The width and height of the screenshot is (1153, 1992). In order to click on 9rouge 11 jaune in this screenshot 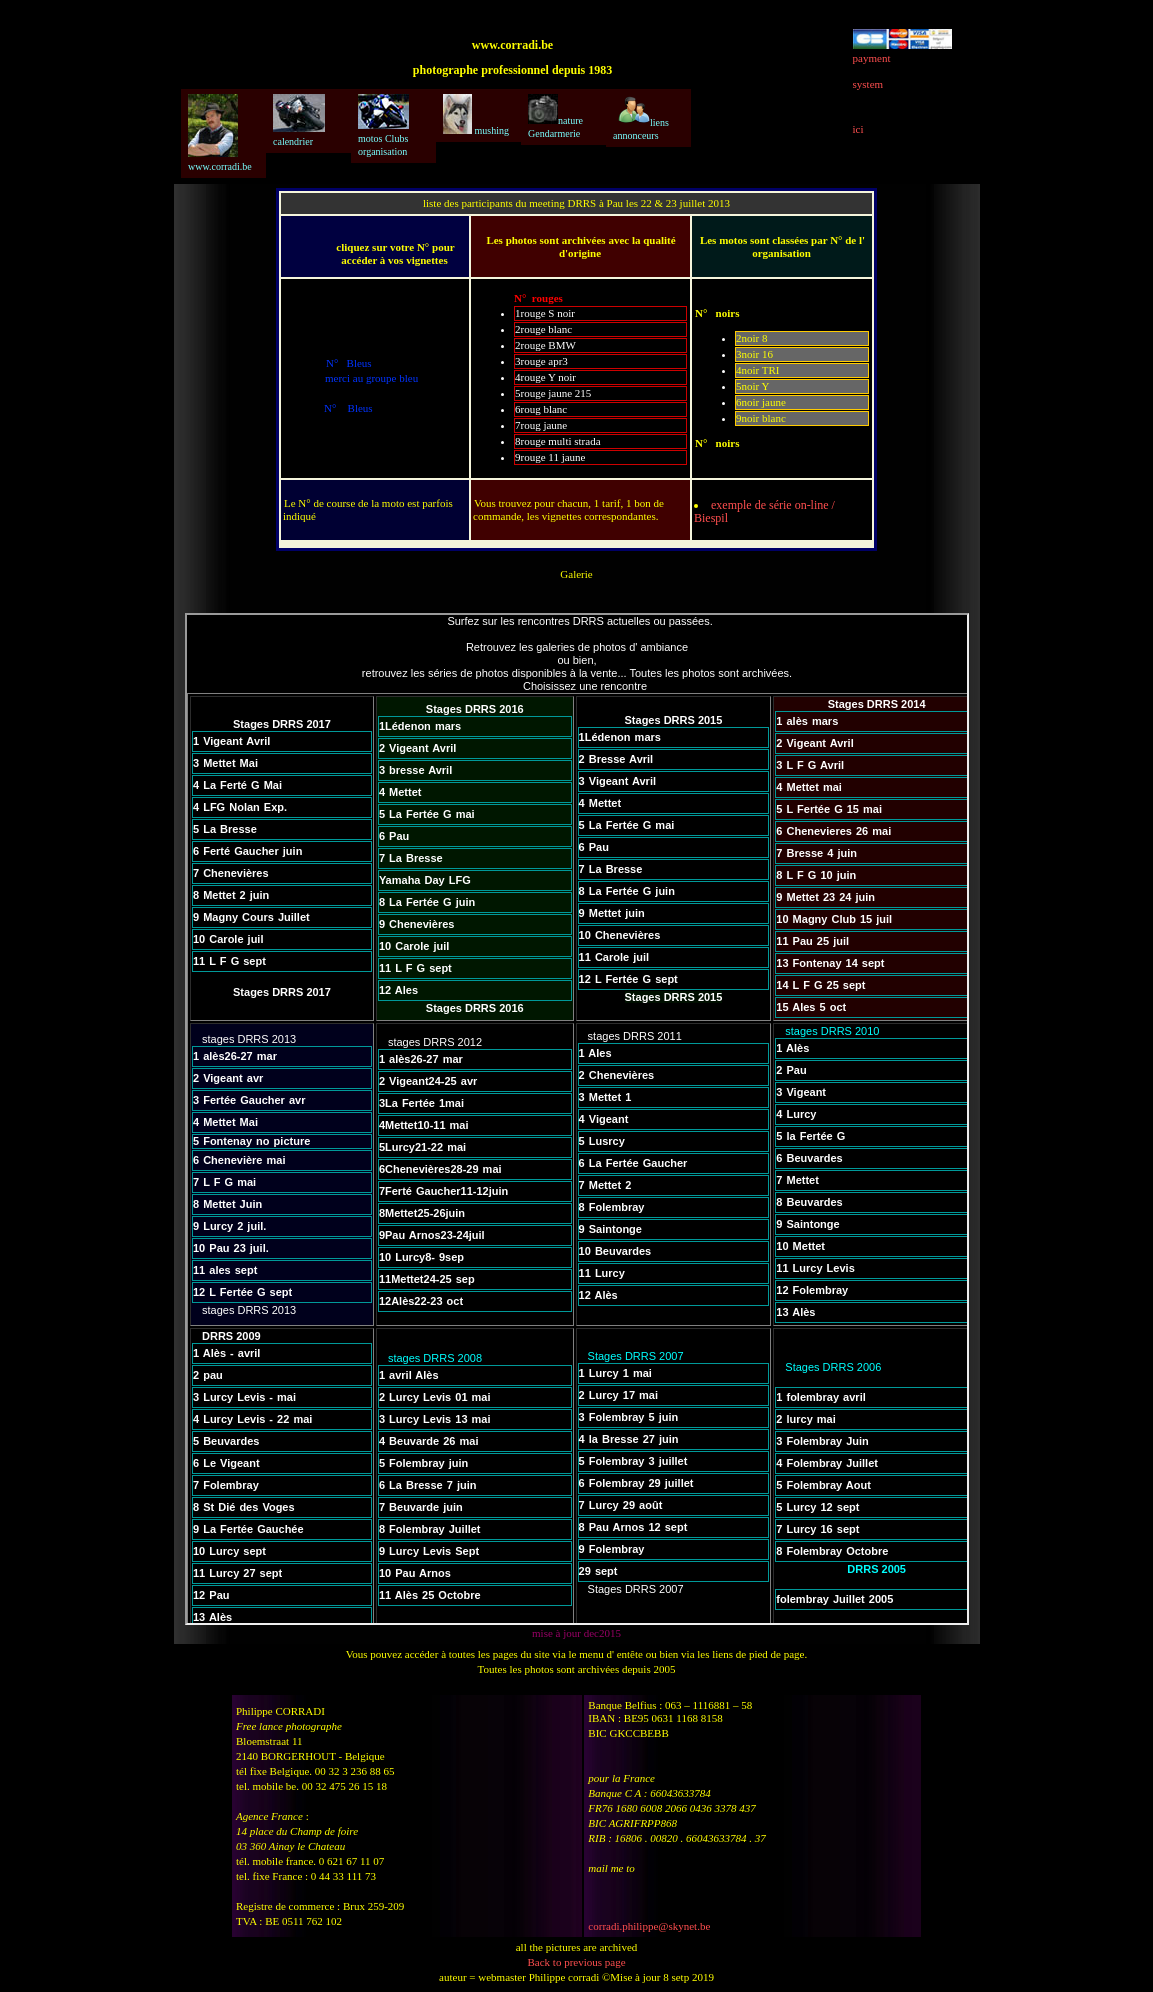, I will do `click(550, 457)`.